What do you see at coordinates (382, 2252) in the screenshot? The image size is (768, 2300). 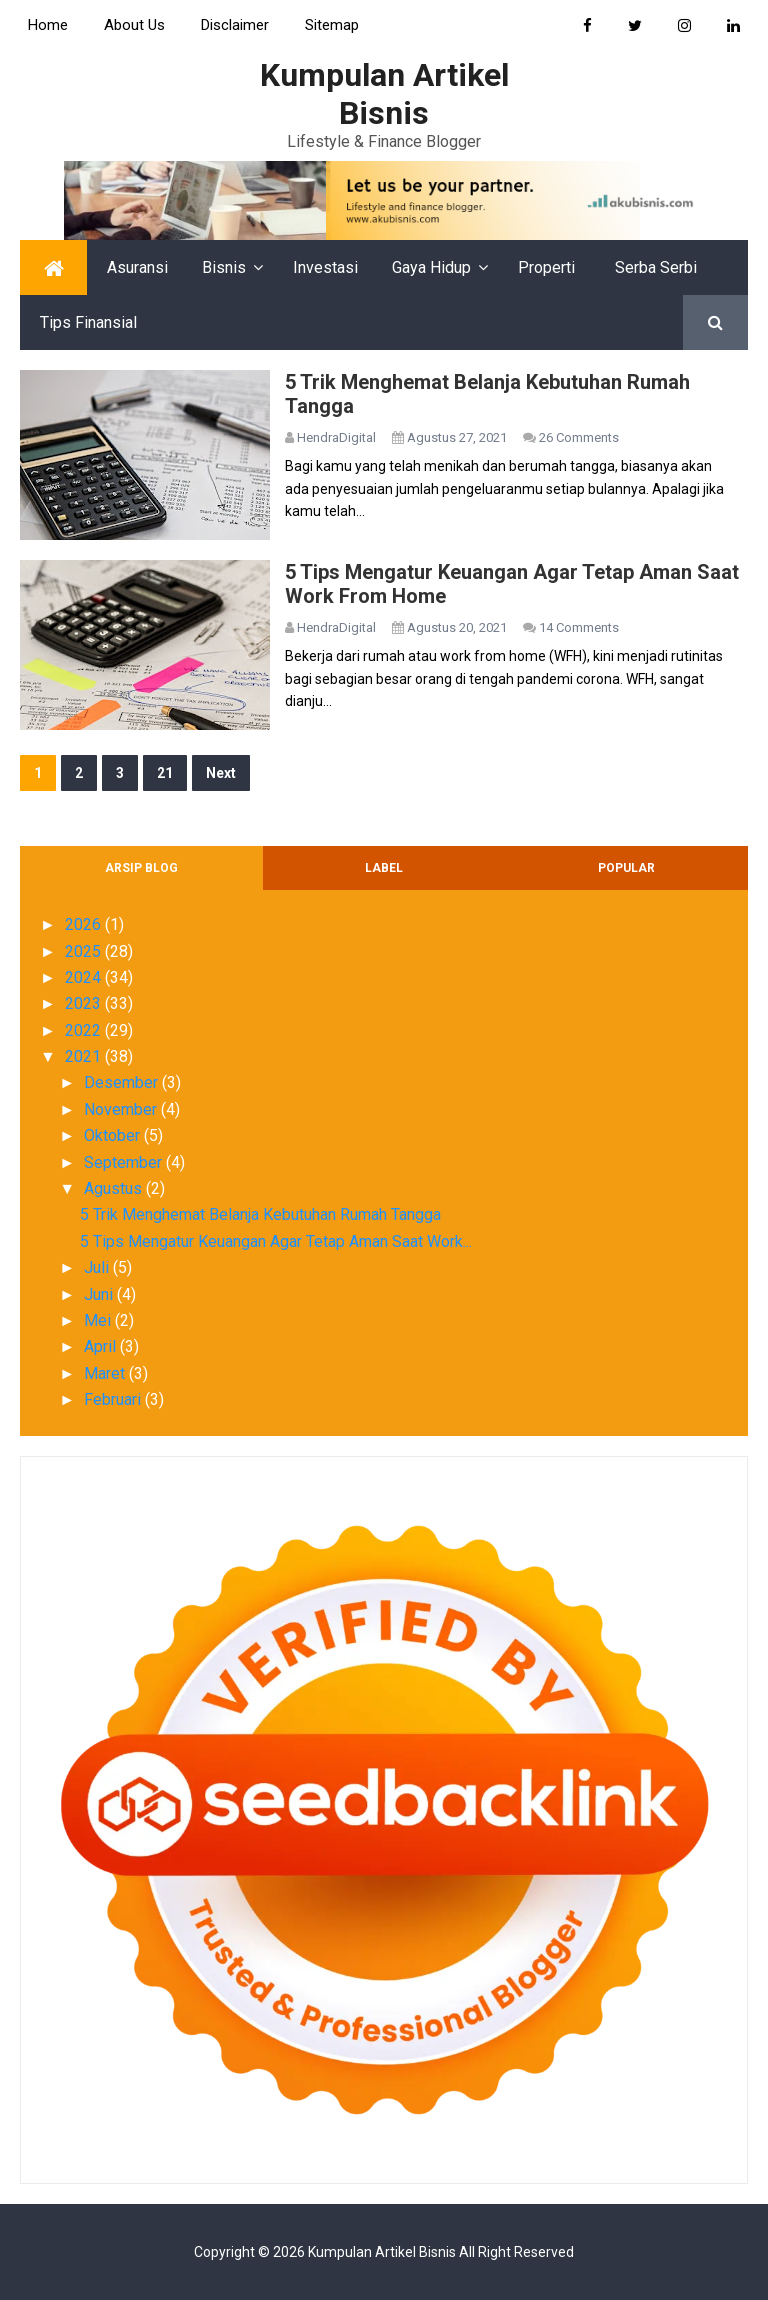 I see `Kumpulan Artikel Bisnis` at bounding box center [382, 2252].